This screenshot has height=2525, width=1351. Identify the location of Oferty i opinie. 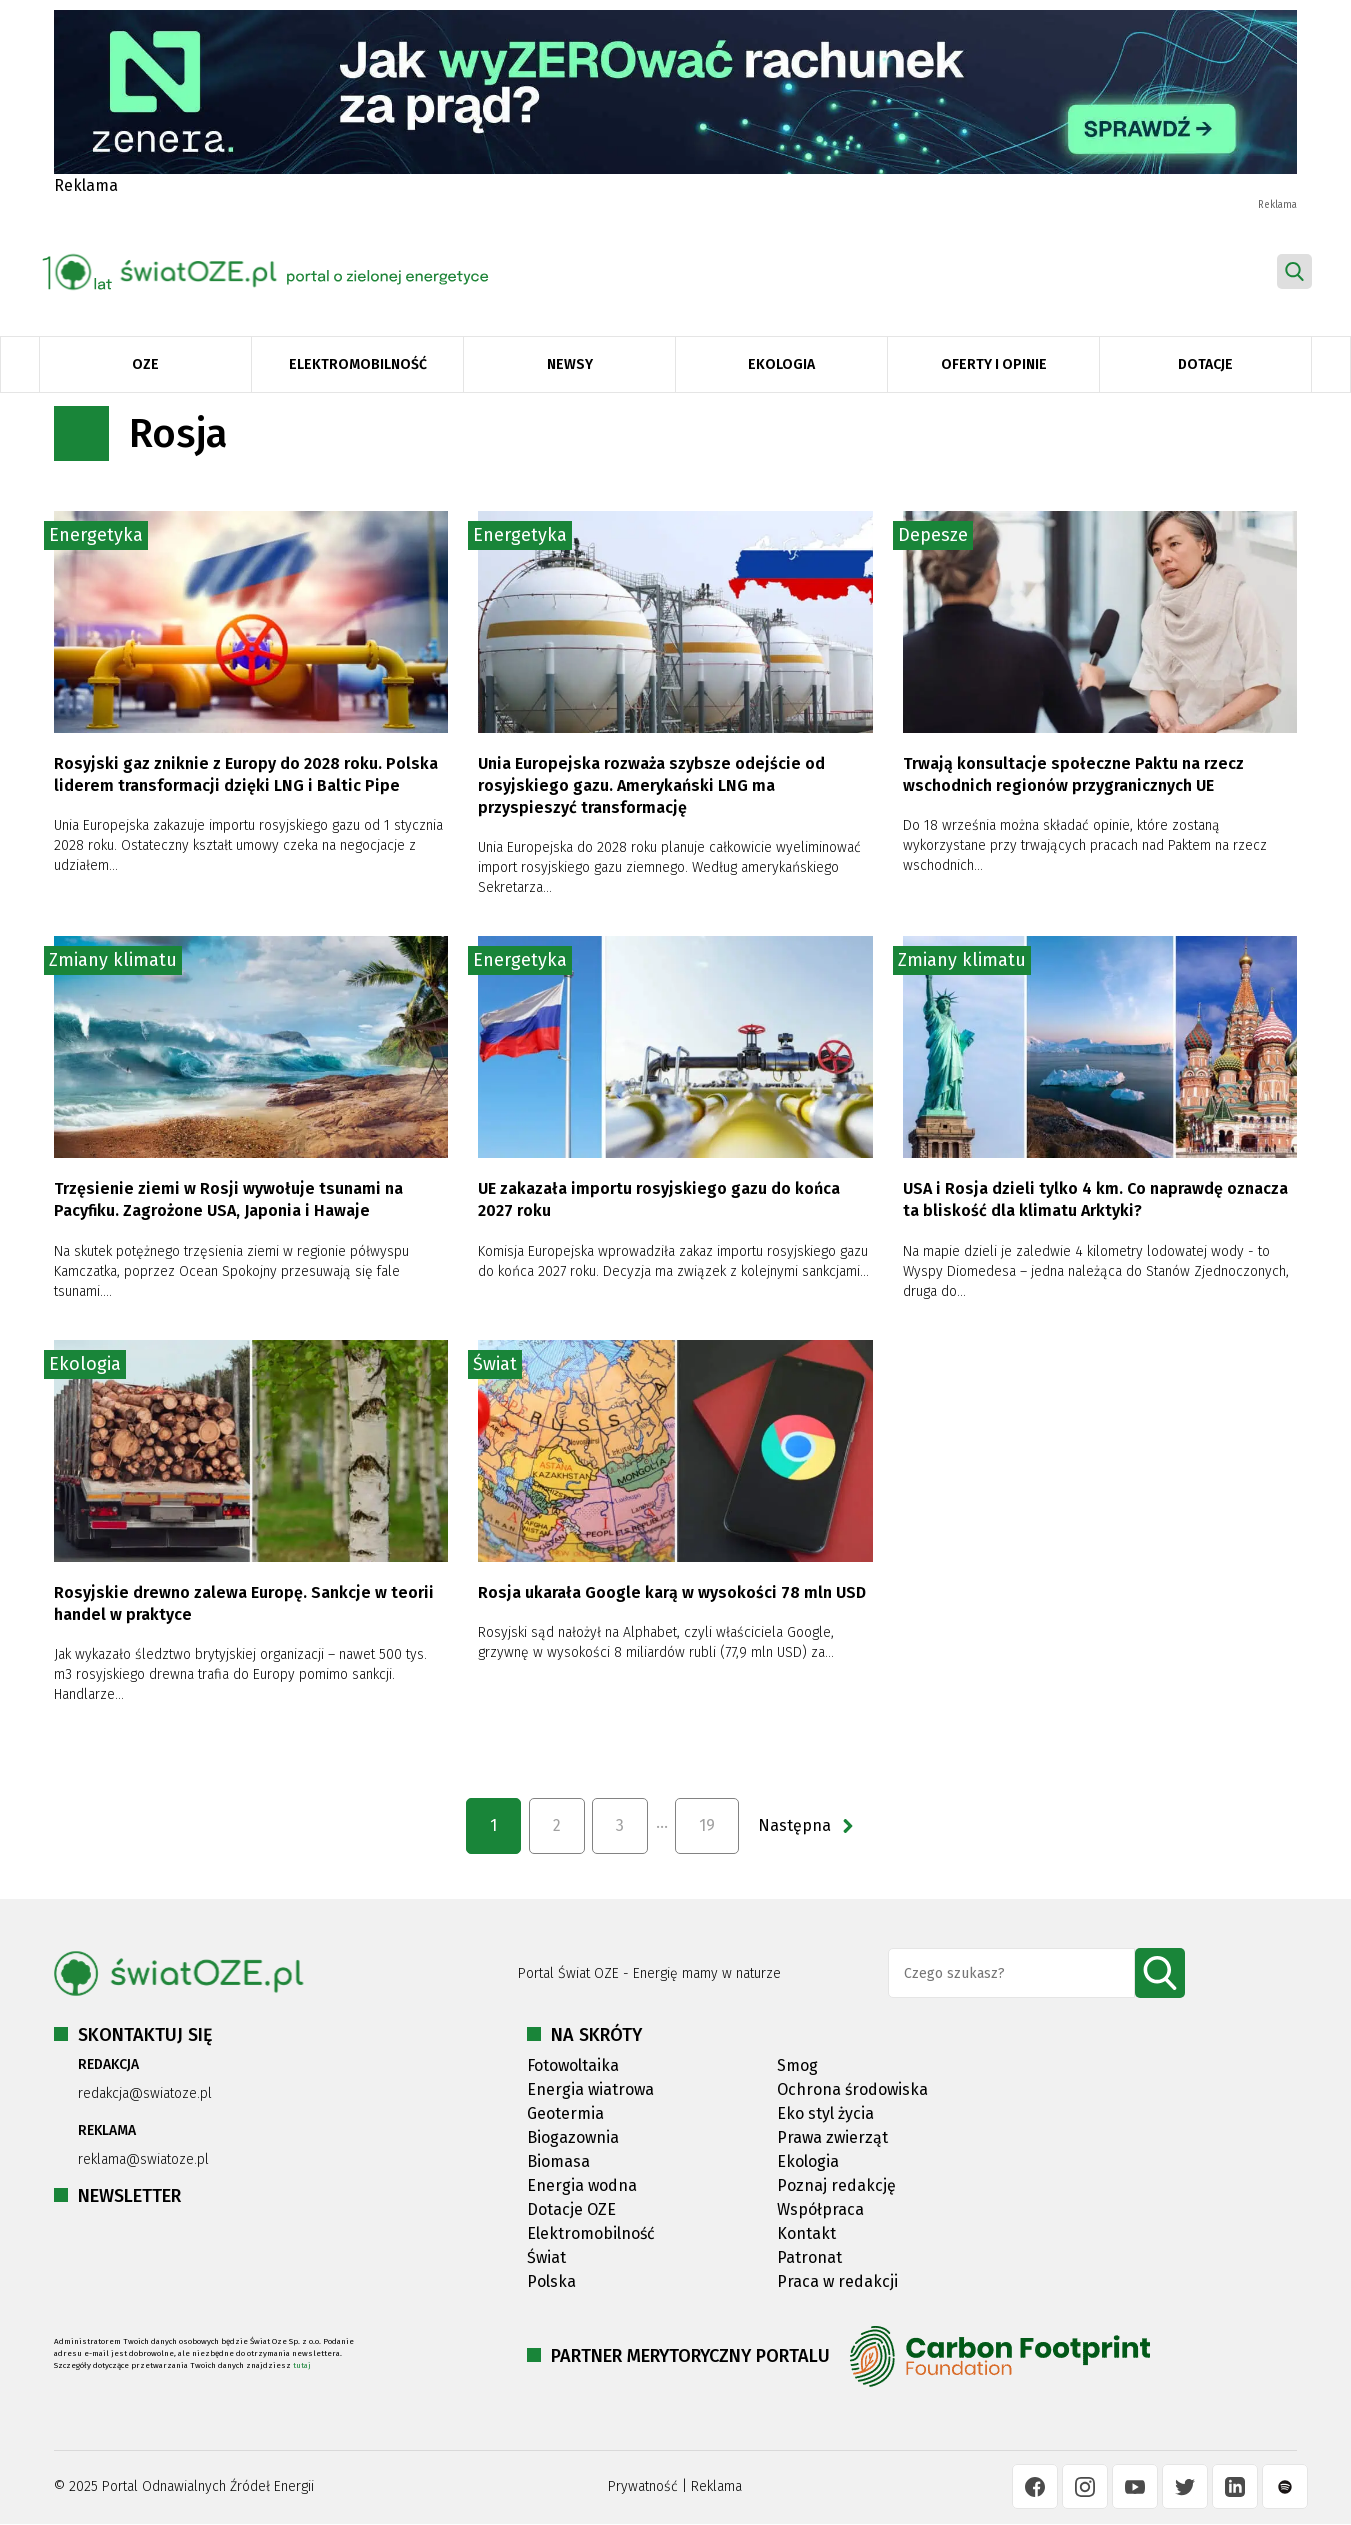
(994, 364).